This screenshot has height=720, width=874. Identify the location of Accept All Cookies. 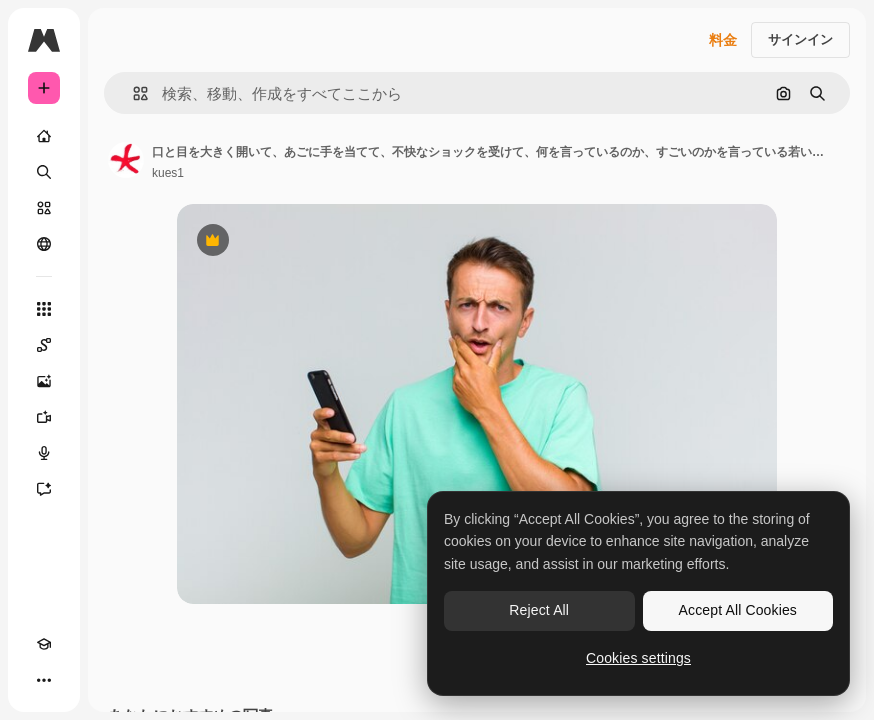
(738, 610).